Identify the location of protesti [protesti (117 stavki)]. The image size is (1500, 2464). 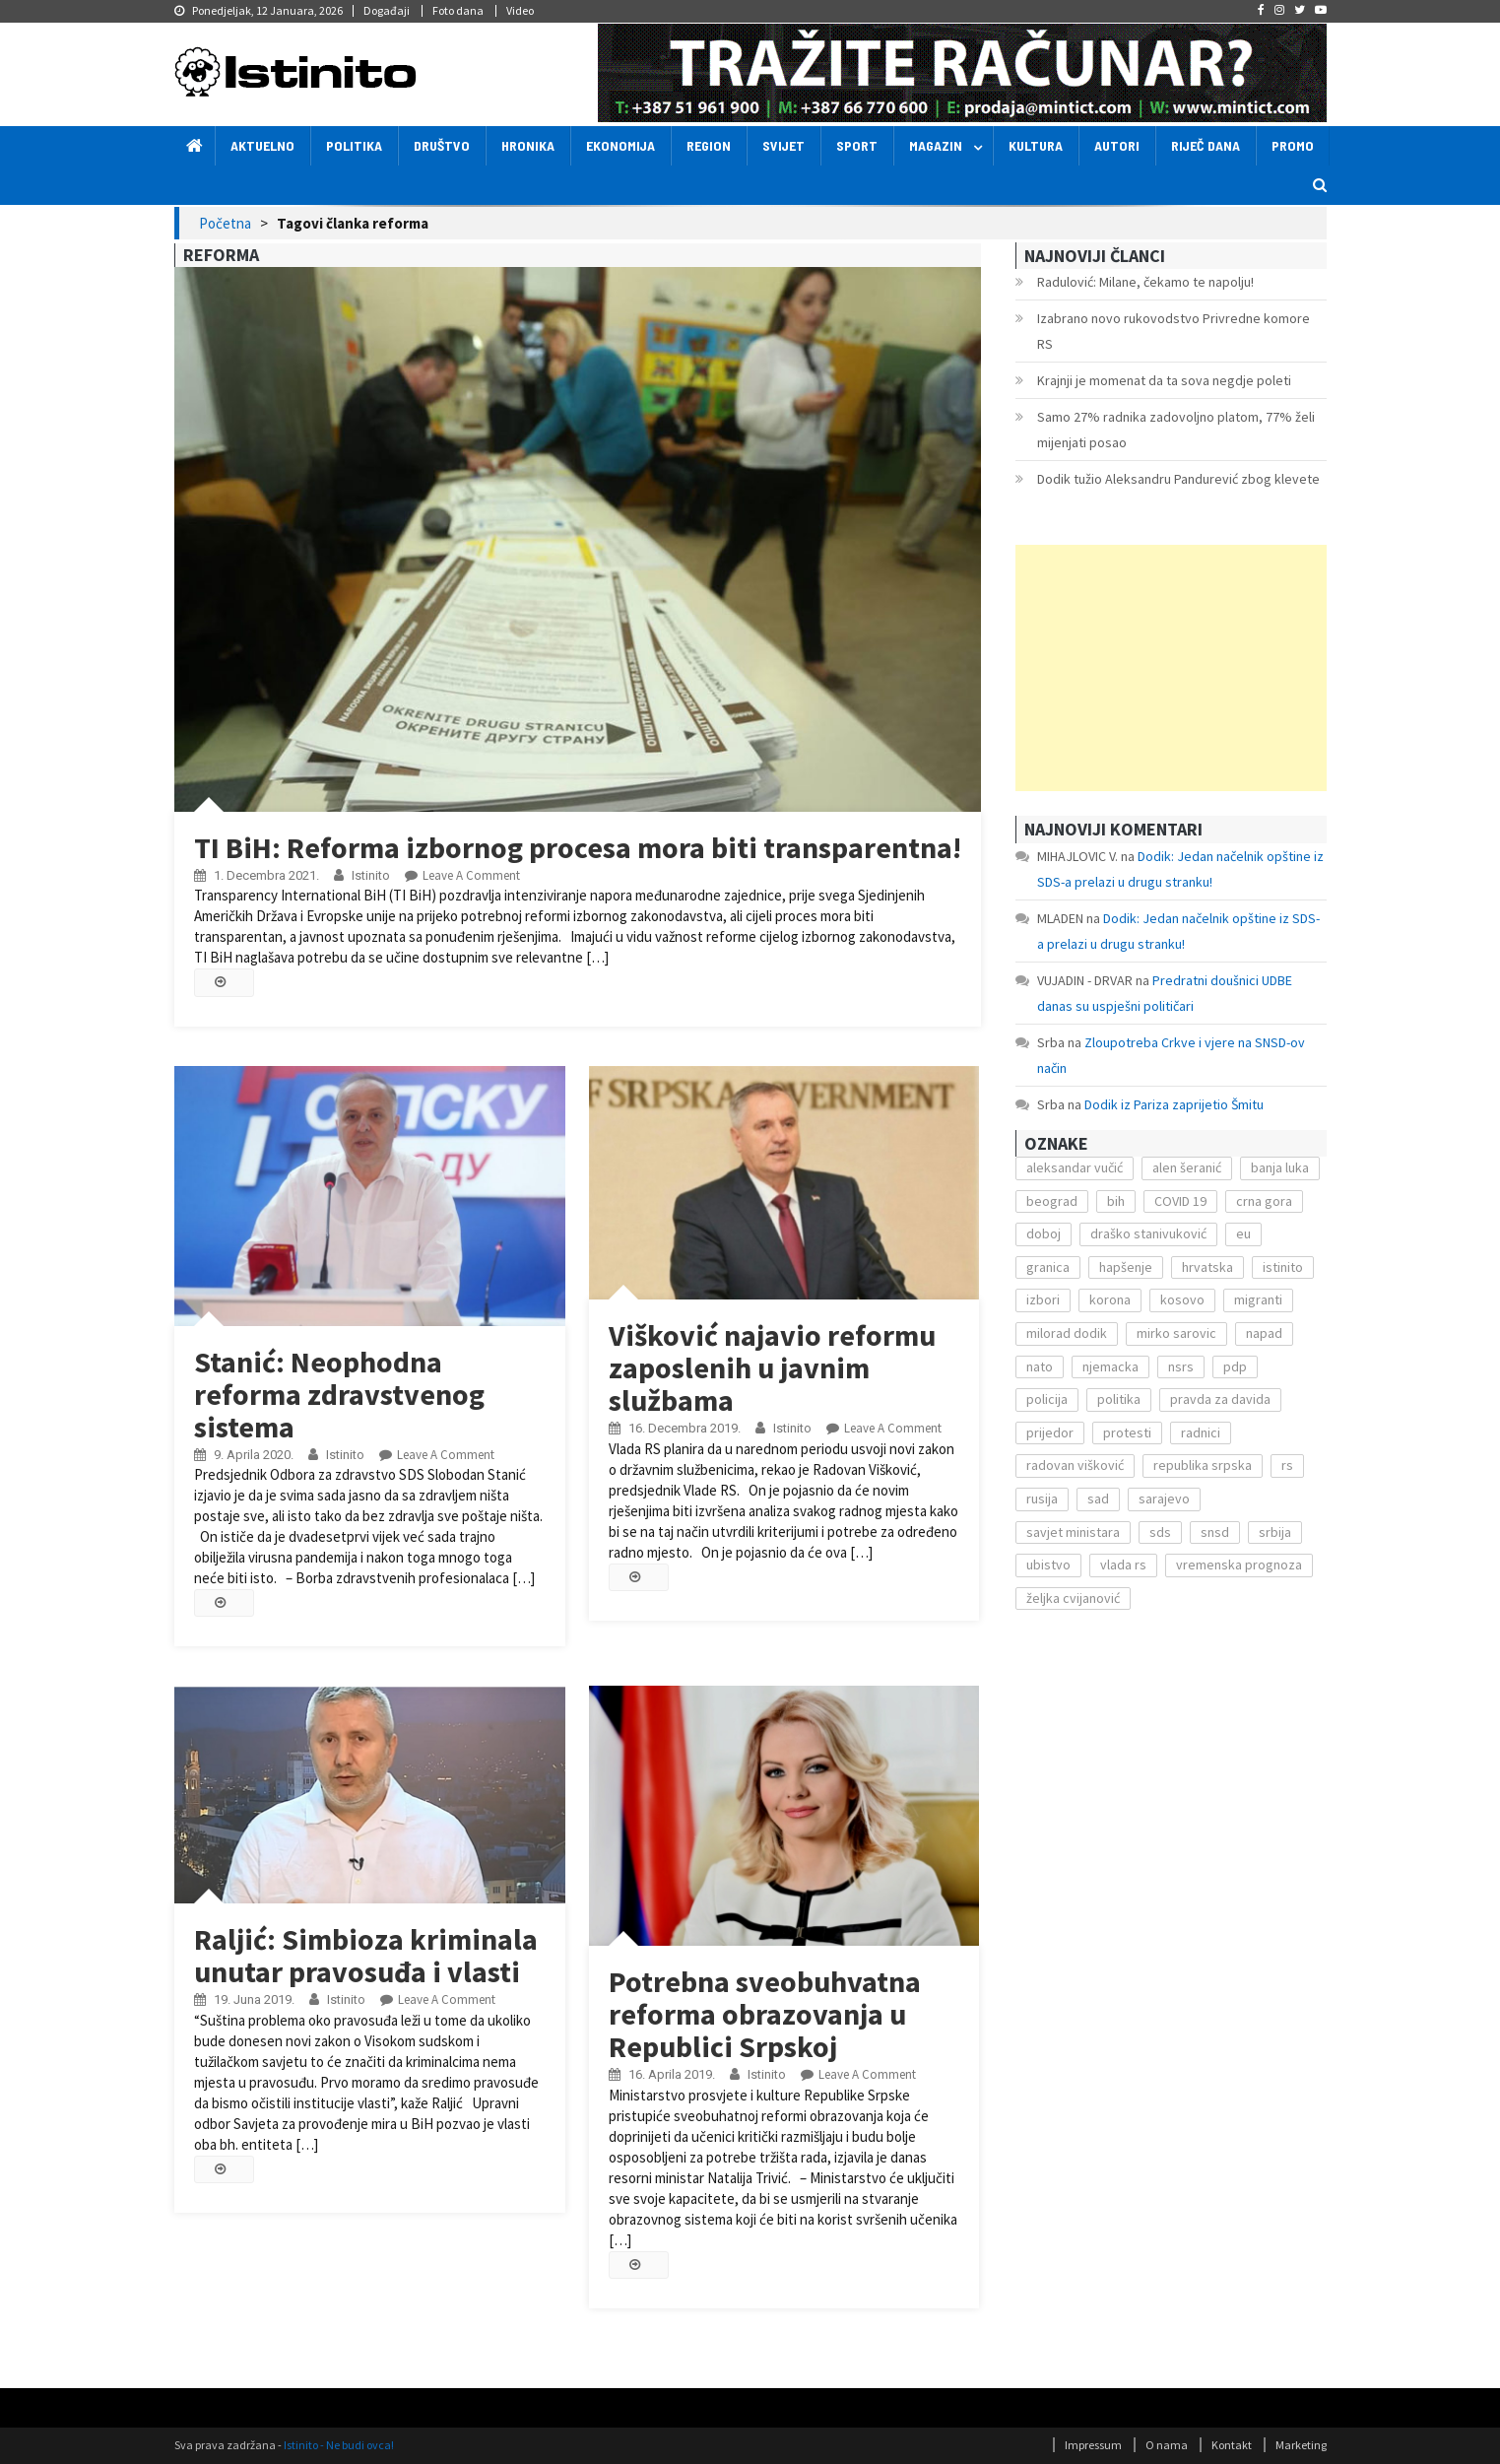
(1127, 1432).